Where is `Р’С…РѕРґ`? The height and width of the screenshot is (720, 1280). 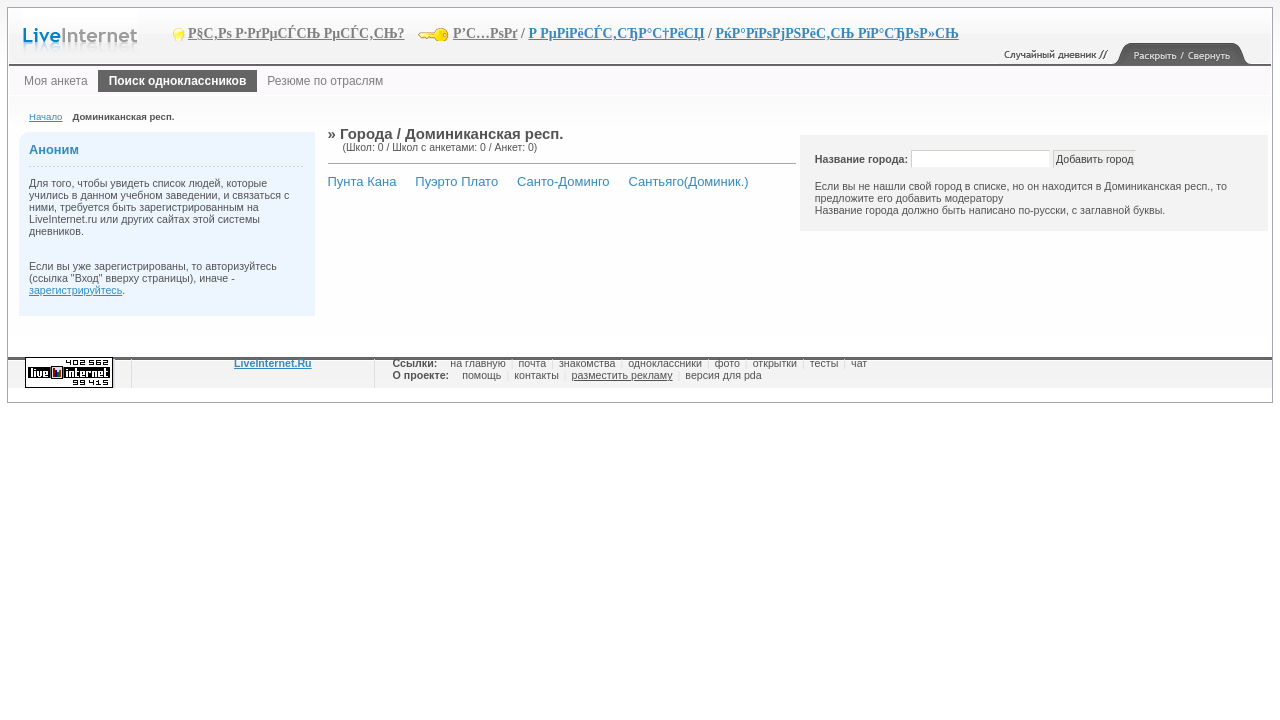 Р’С…РѕРґ is located at coordinates (485, 33).